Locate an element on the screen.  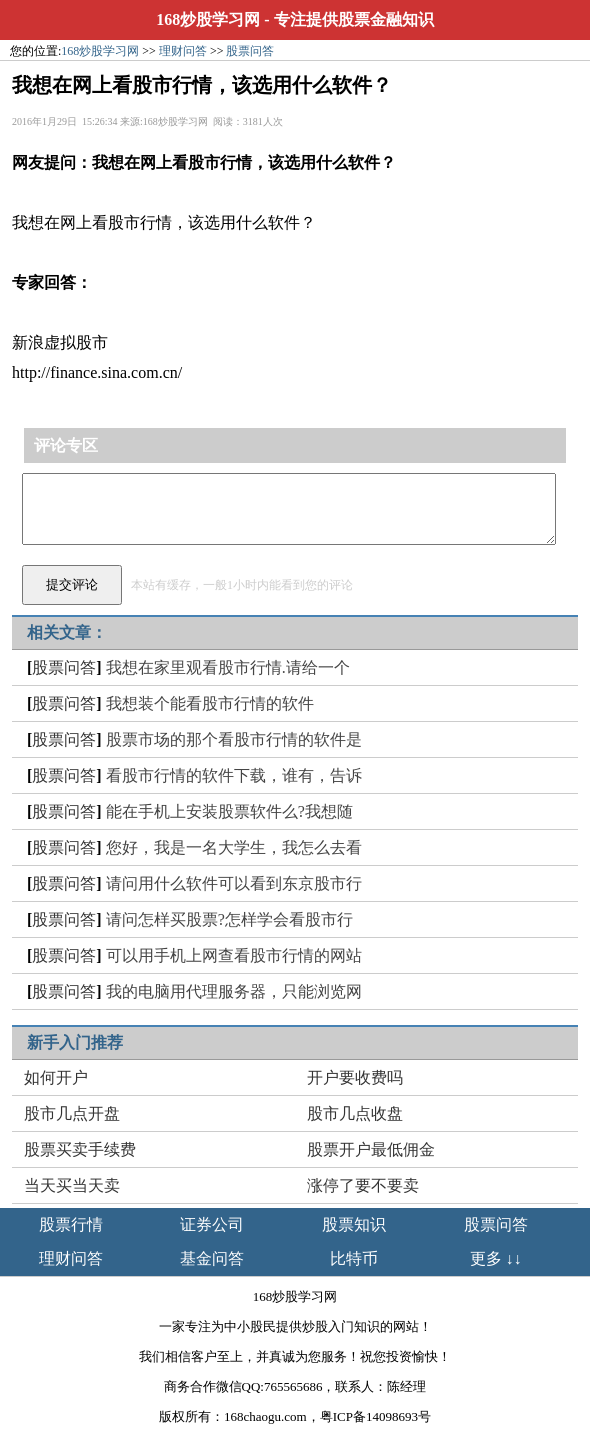
请问怎样买股票?怎样学会看股市行 is located at coordinates (229, 919).